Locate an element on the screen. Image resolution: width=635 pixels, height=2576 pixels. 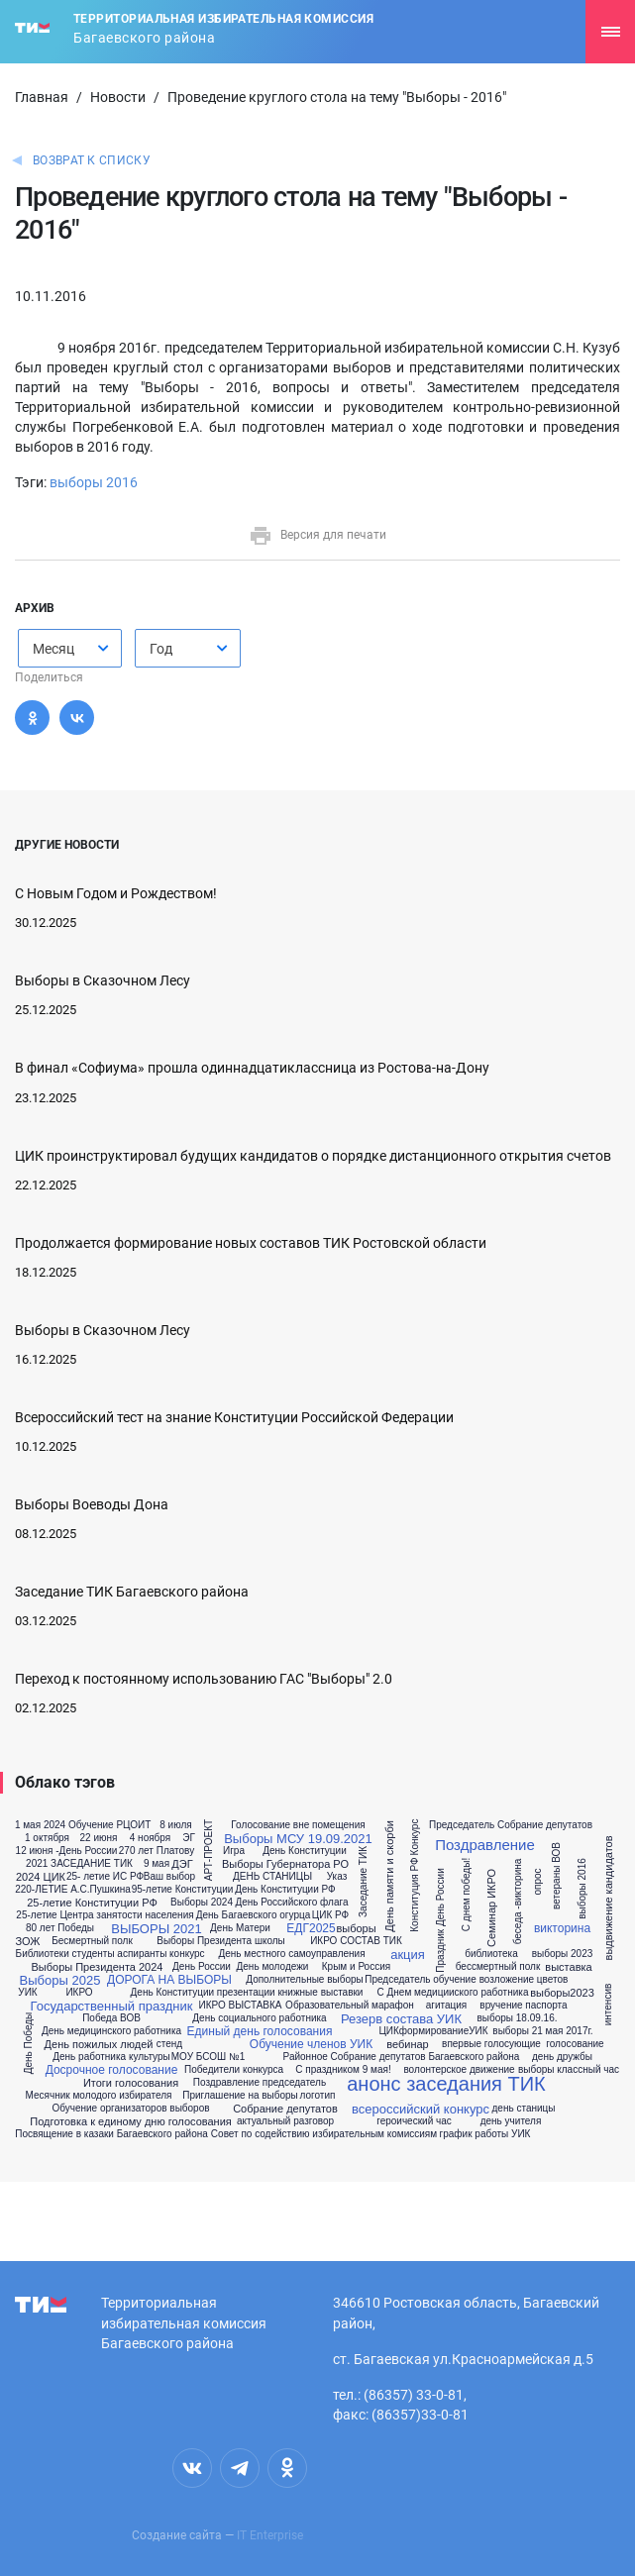
День работника культуры is located at coordinates (111, 2057).